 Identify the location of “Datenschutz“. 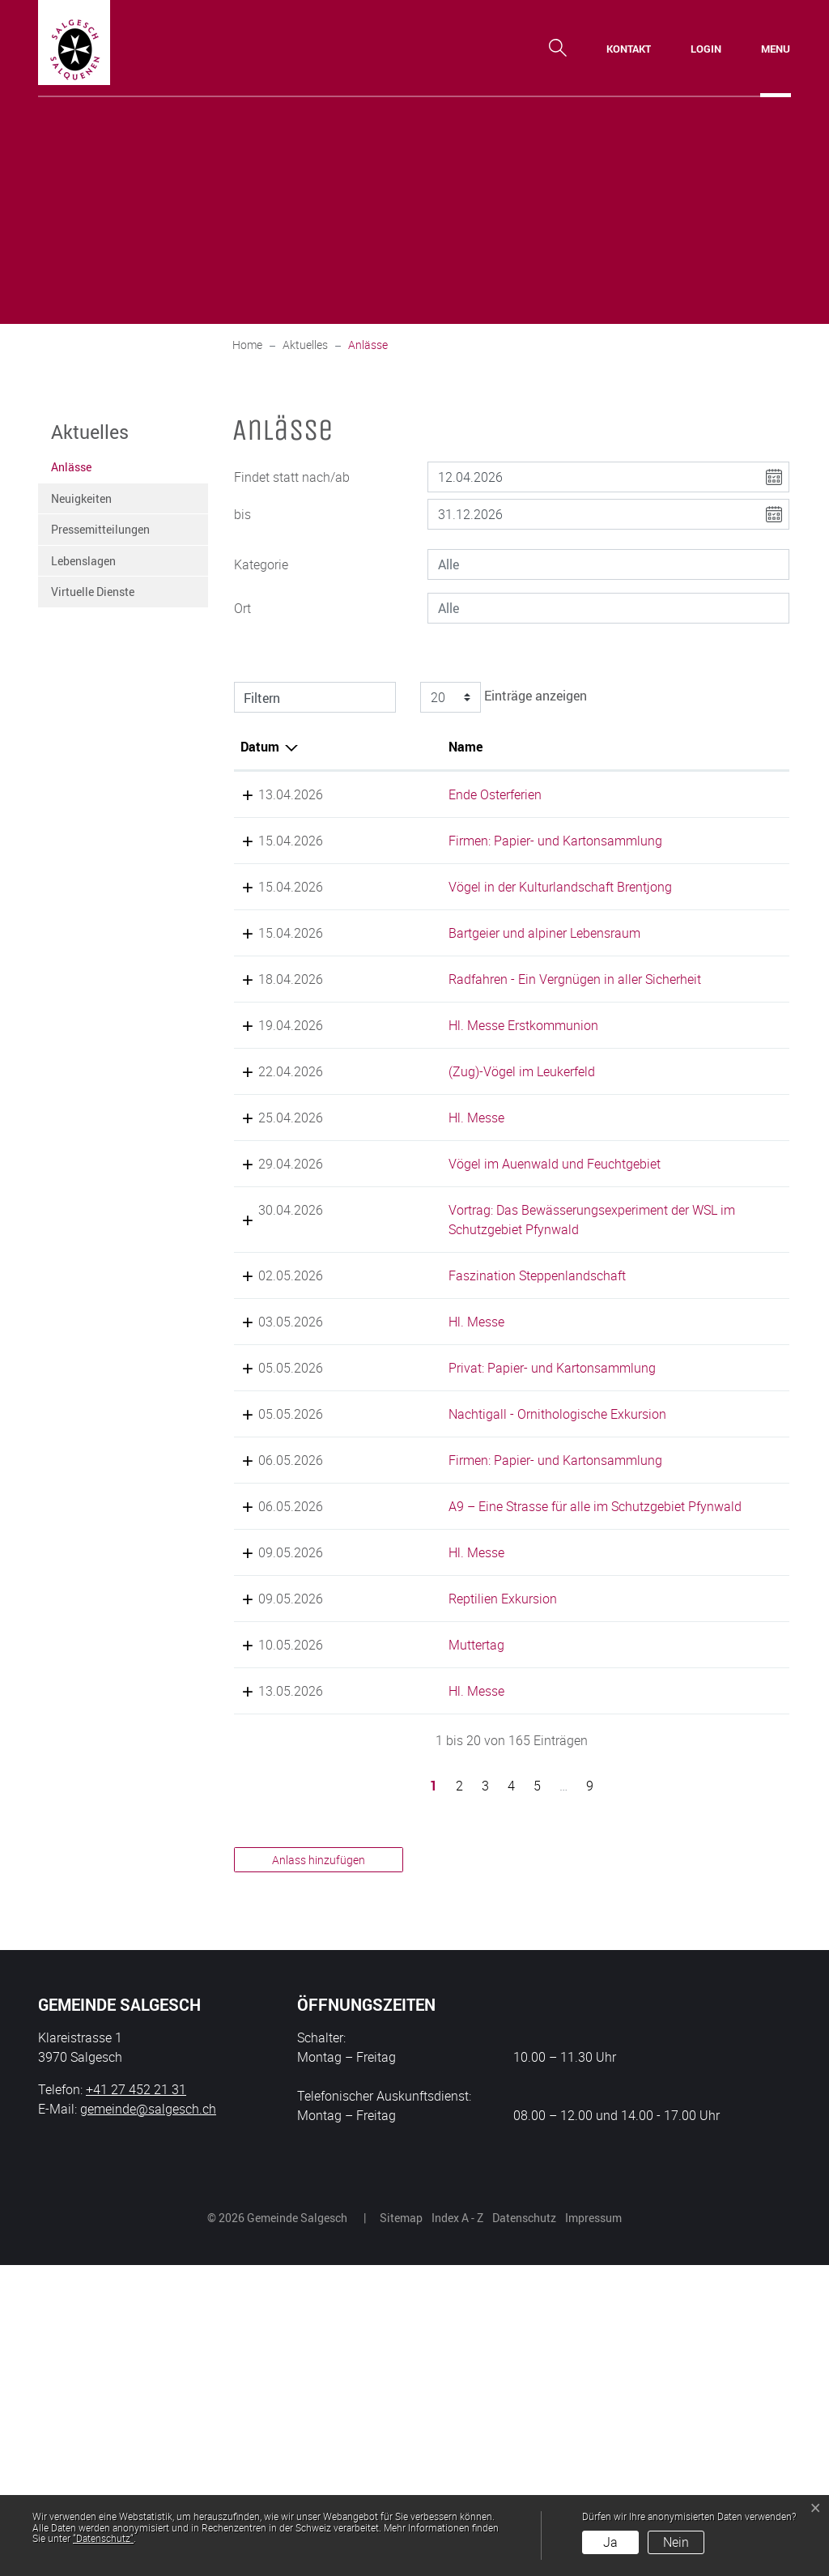
(103, 2537).